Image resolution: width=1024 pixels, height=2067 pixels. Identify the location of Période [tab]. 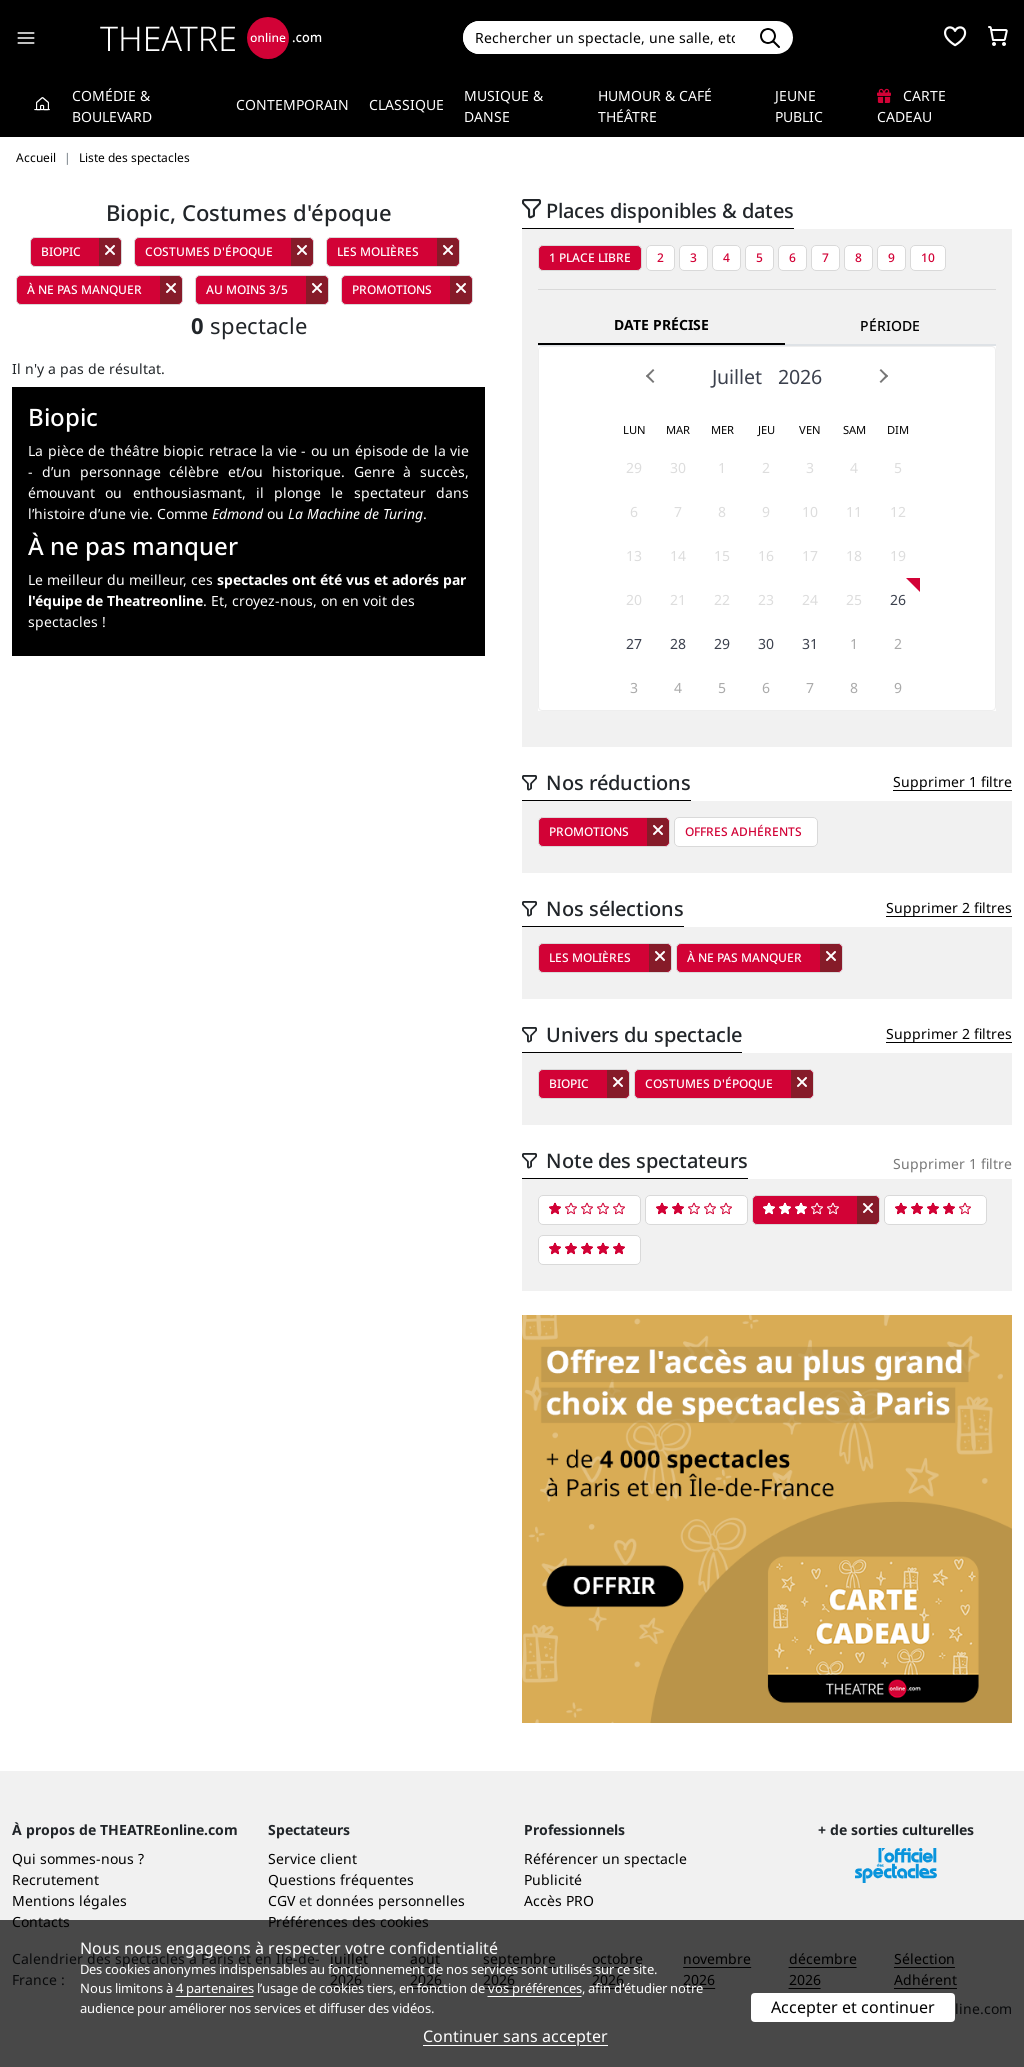
(890, 325).